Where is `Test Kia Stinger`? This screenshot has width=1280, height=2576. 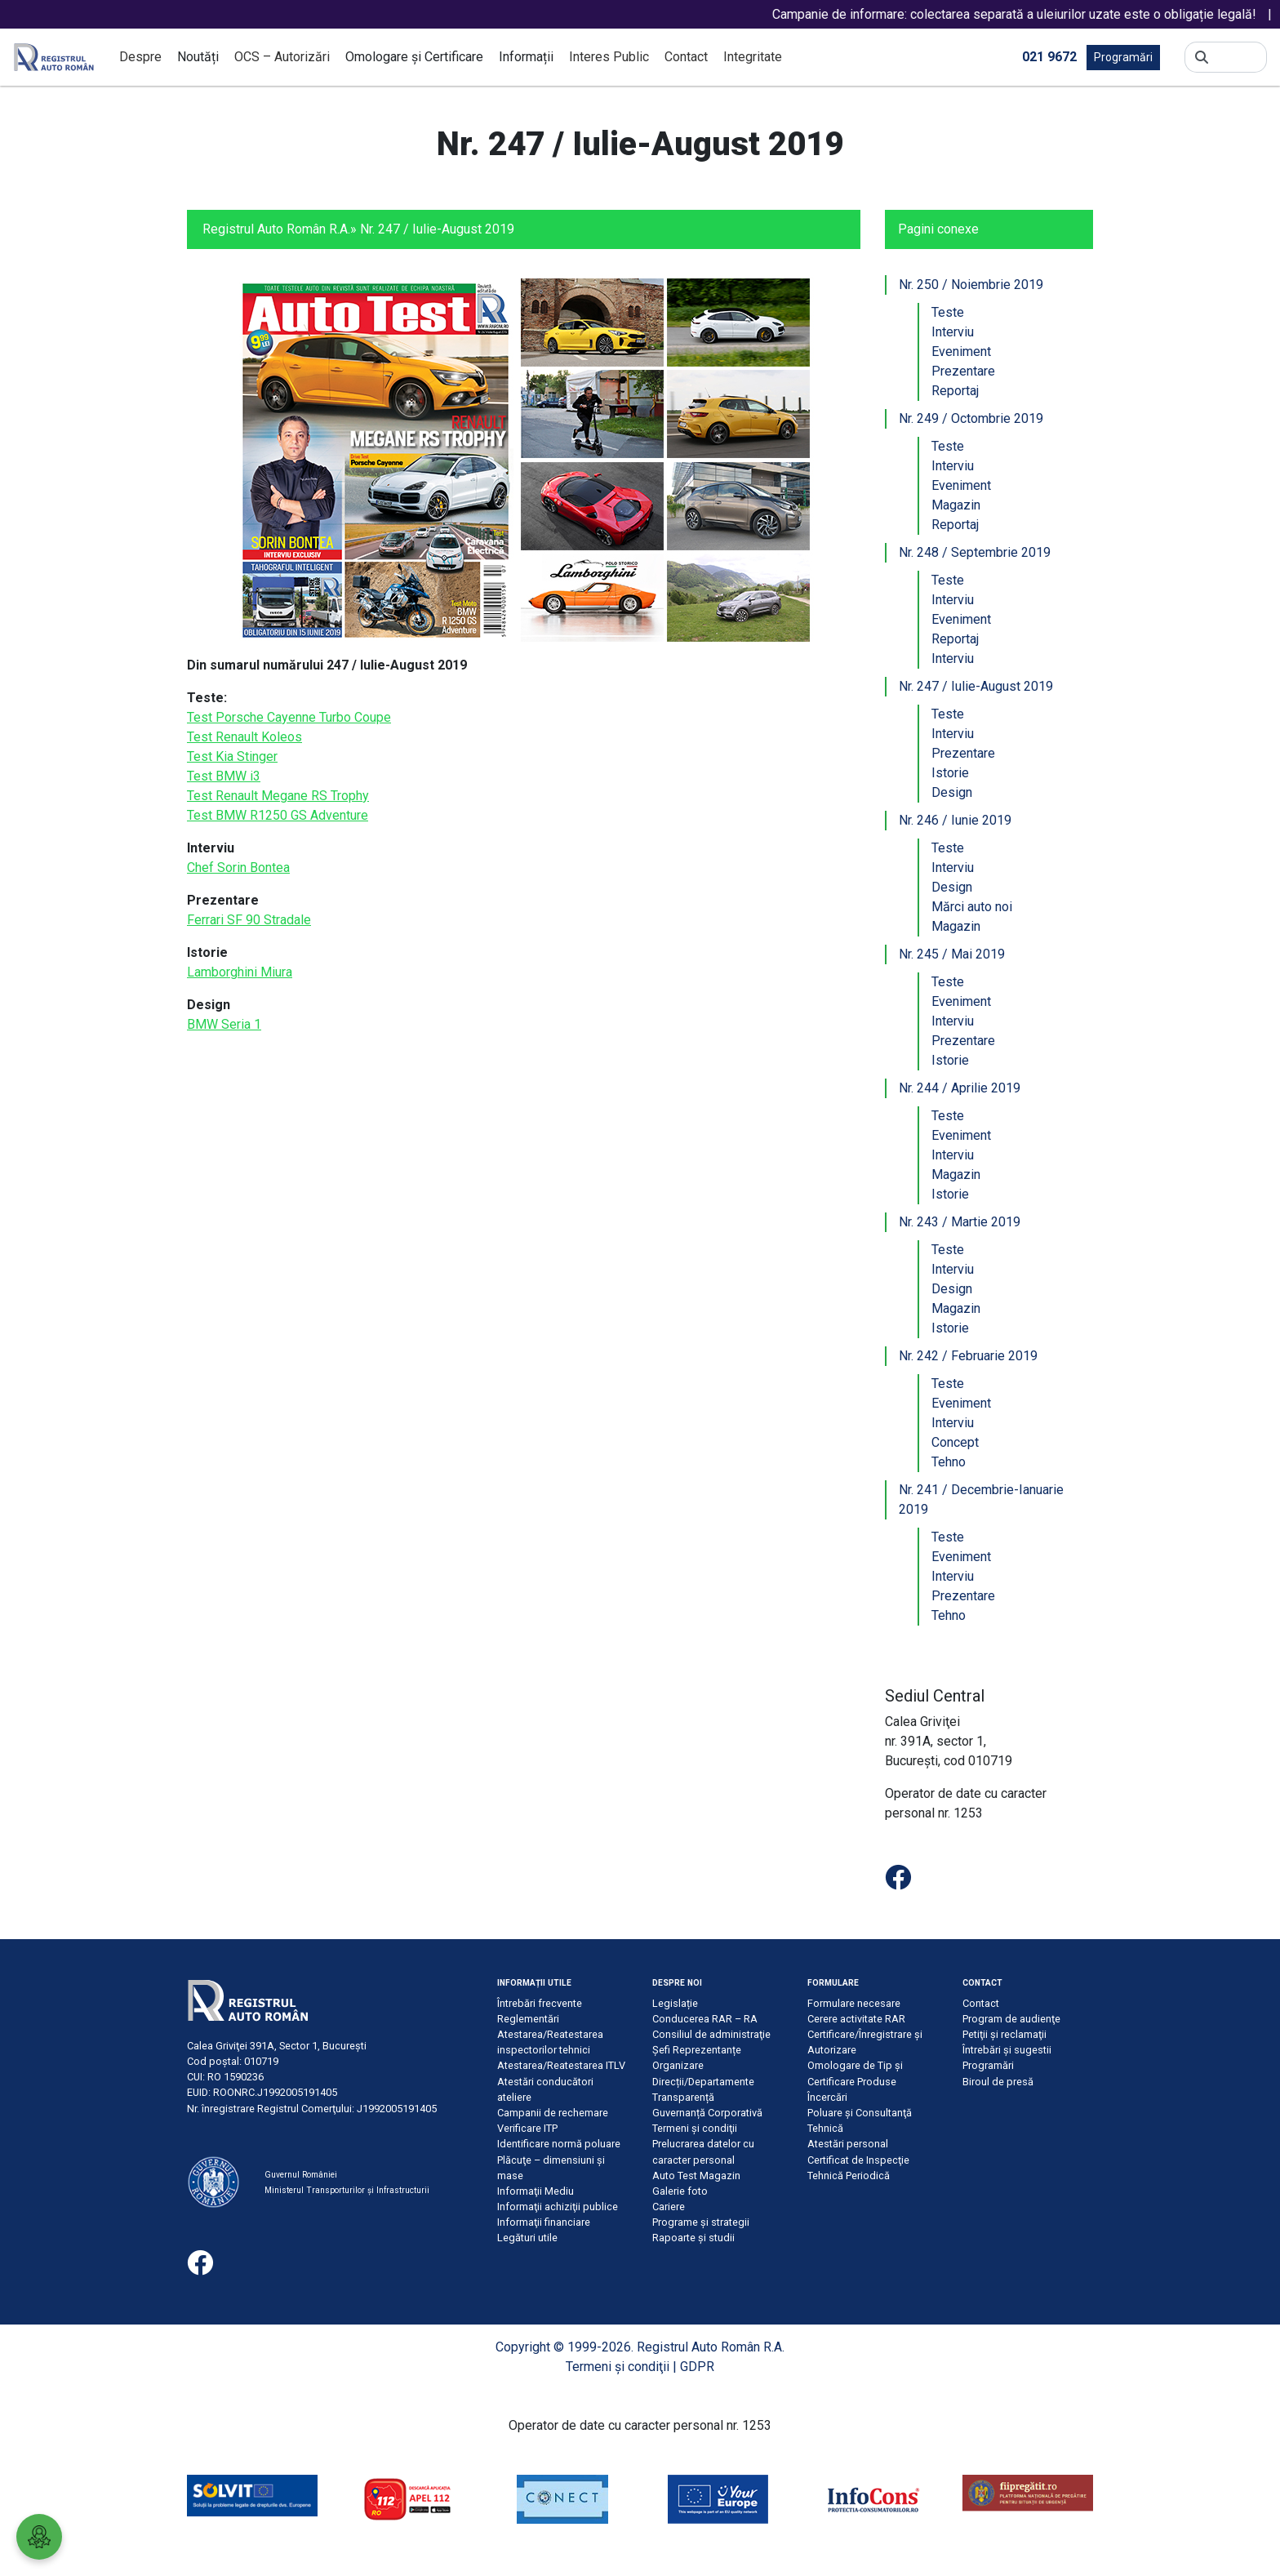
Test Kia Stinger is located at coordinates (232, 756).